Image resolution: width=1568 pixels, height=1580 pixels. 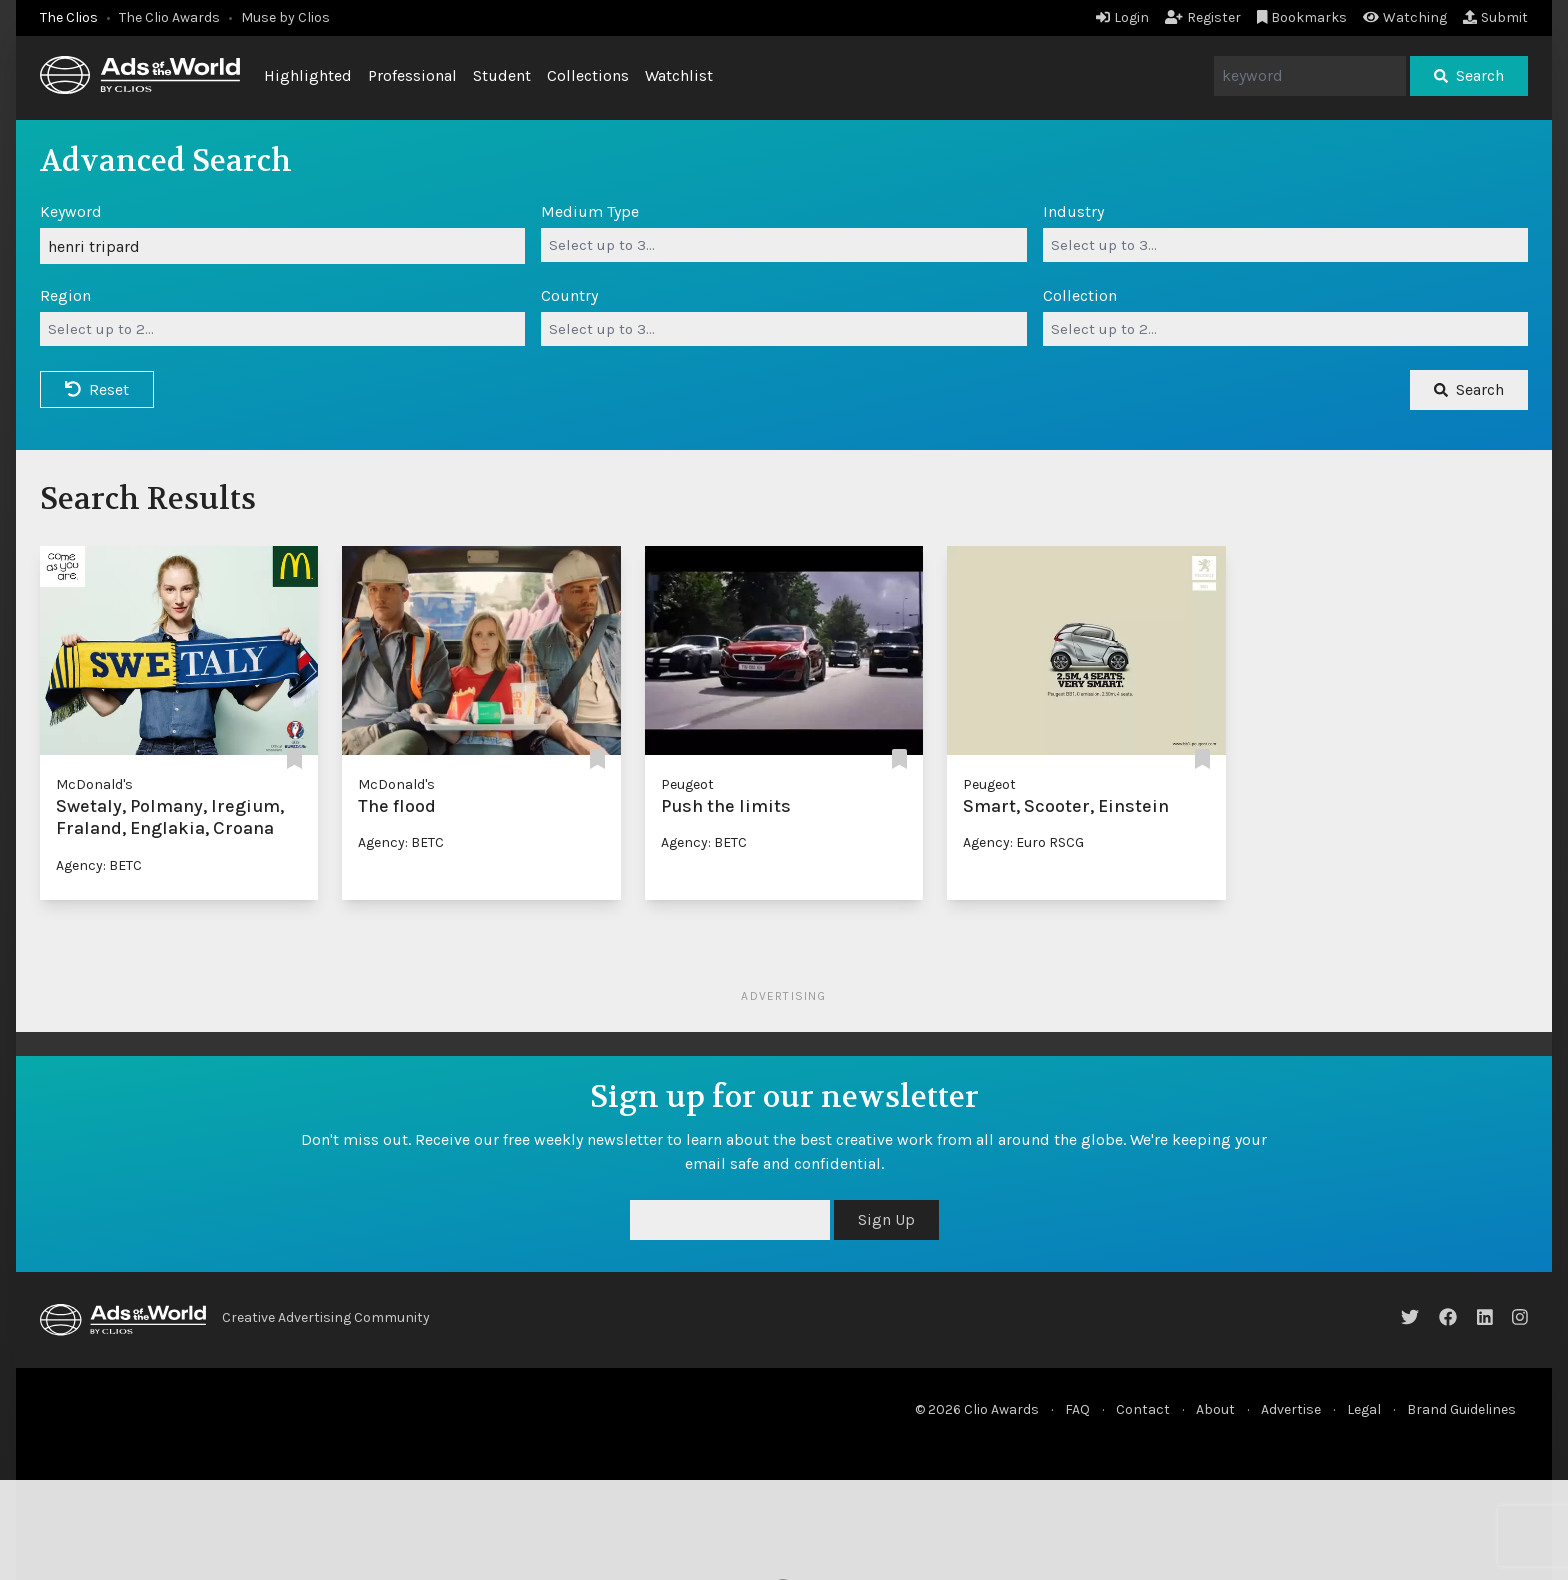 I want to click on [combobox], so click(x=783, y=245).